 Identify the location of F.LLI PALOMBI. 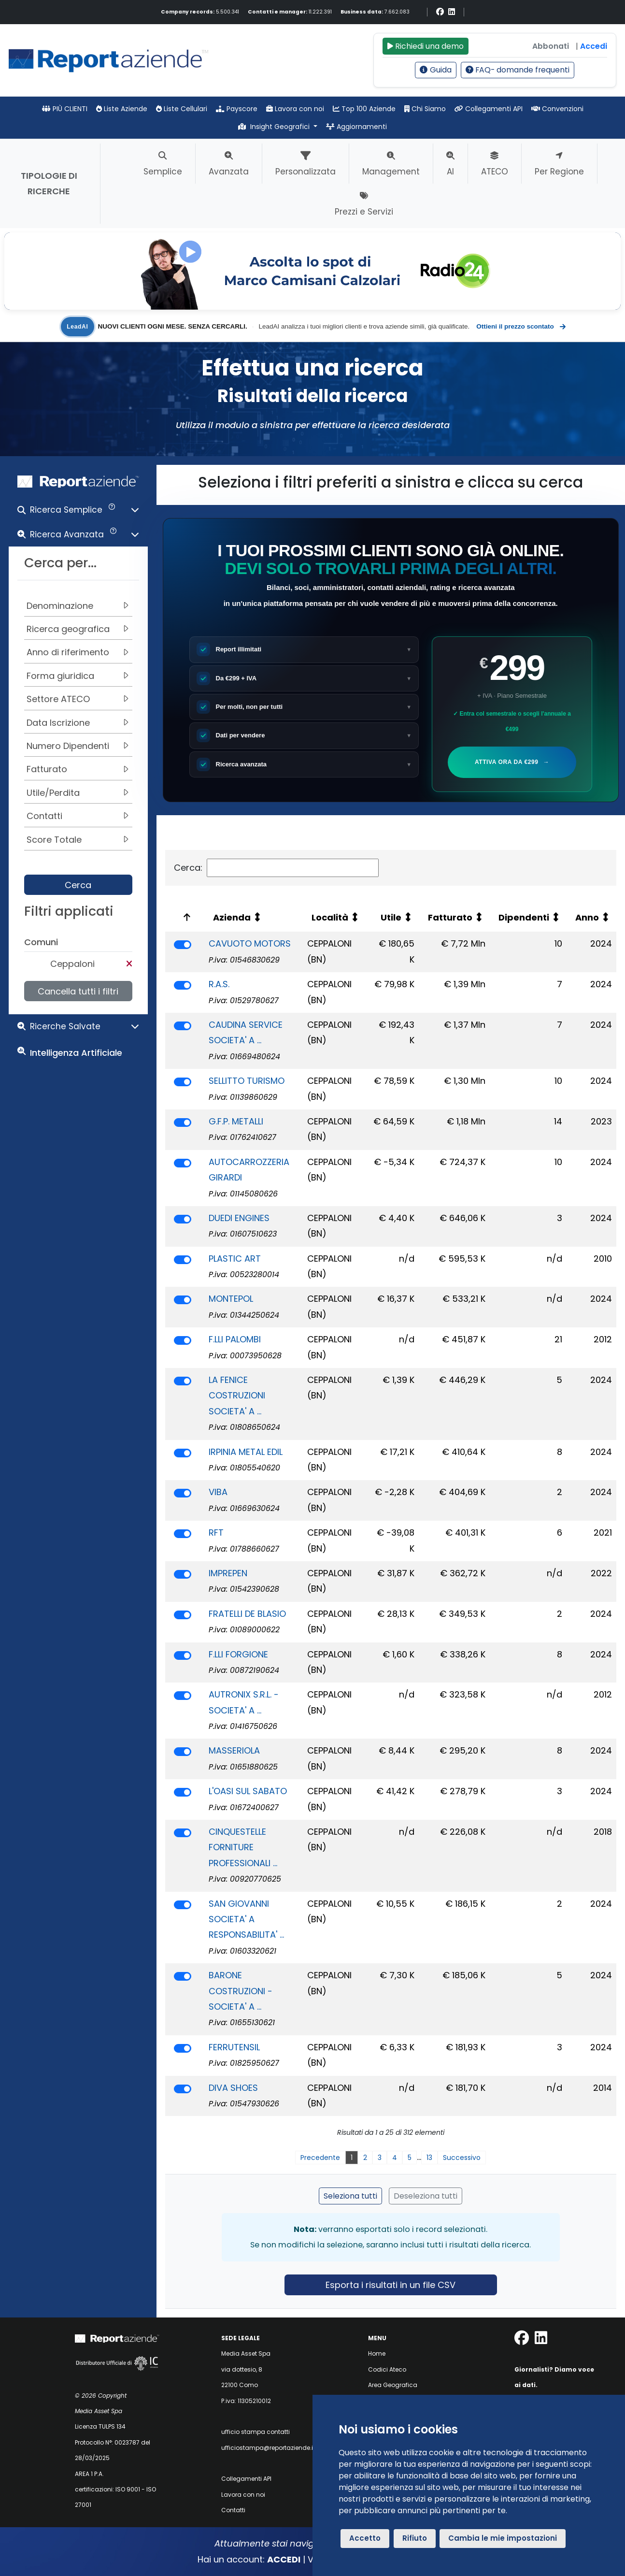
(235, 1339).